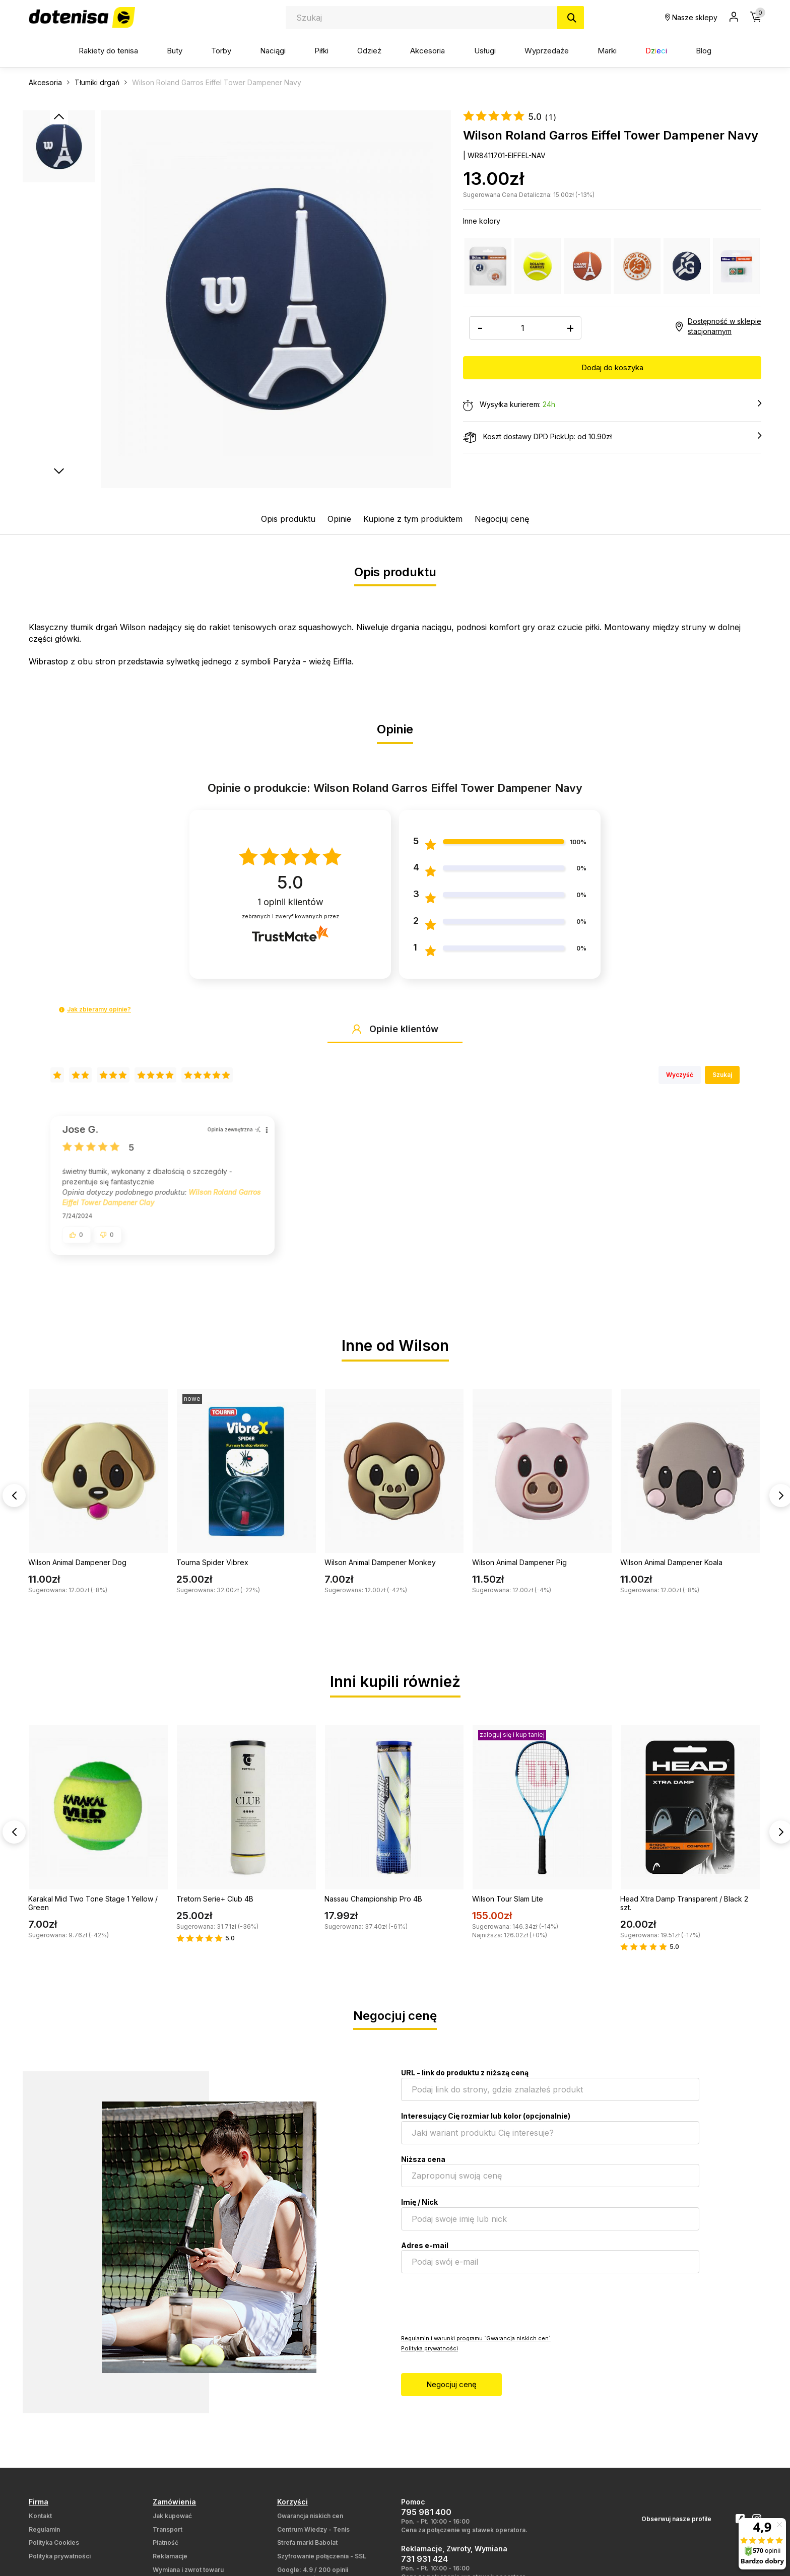 This screenshot has width=790, height=2576. What do you see at coordinates (310, 2524) in the screenshot?
I see `Gwarancja niskich cen` at bounding box center [310, 2524].